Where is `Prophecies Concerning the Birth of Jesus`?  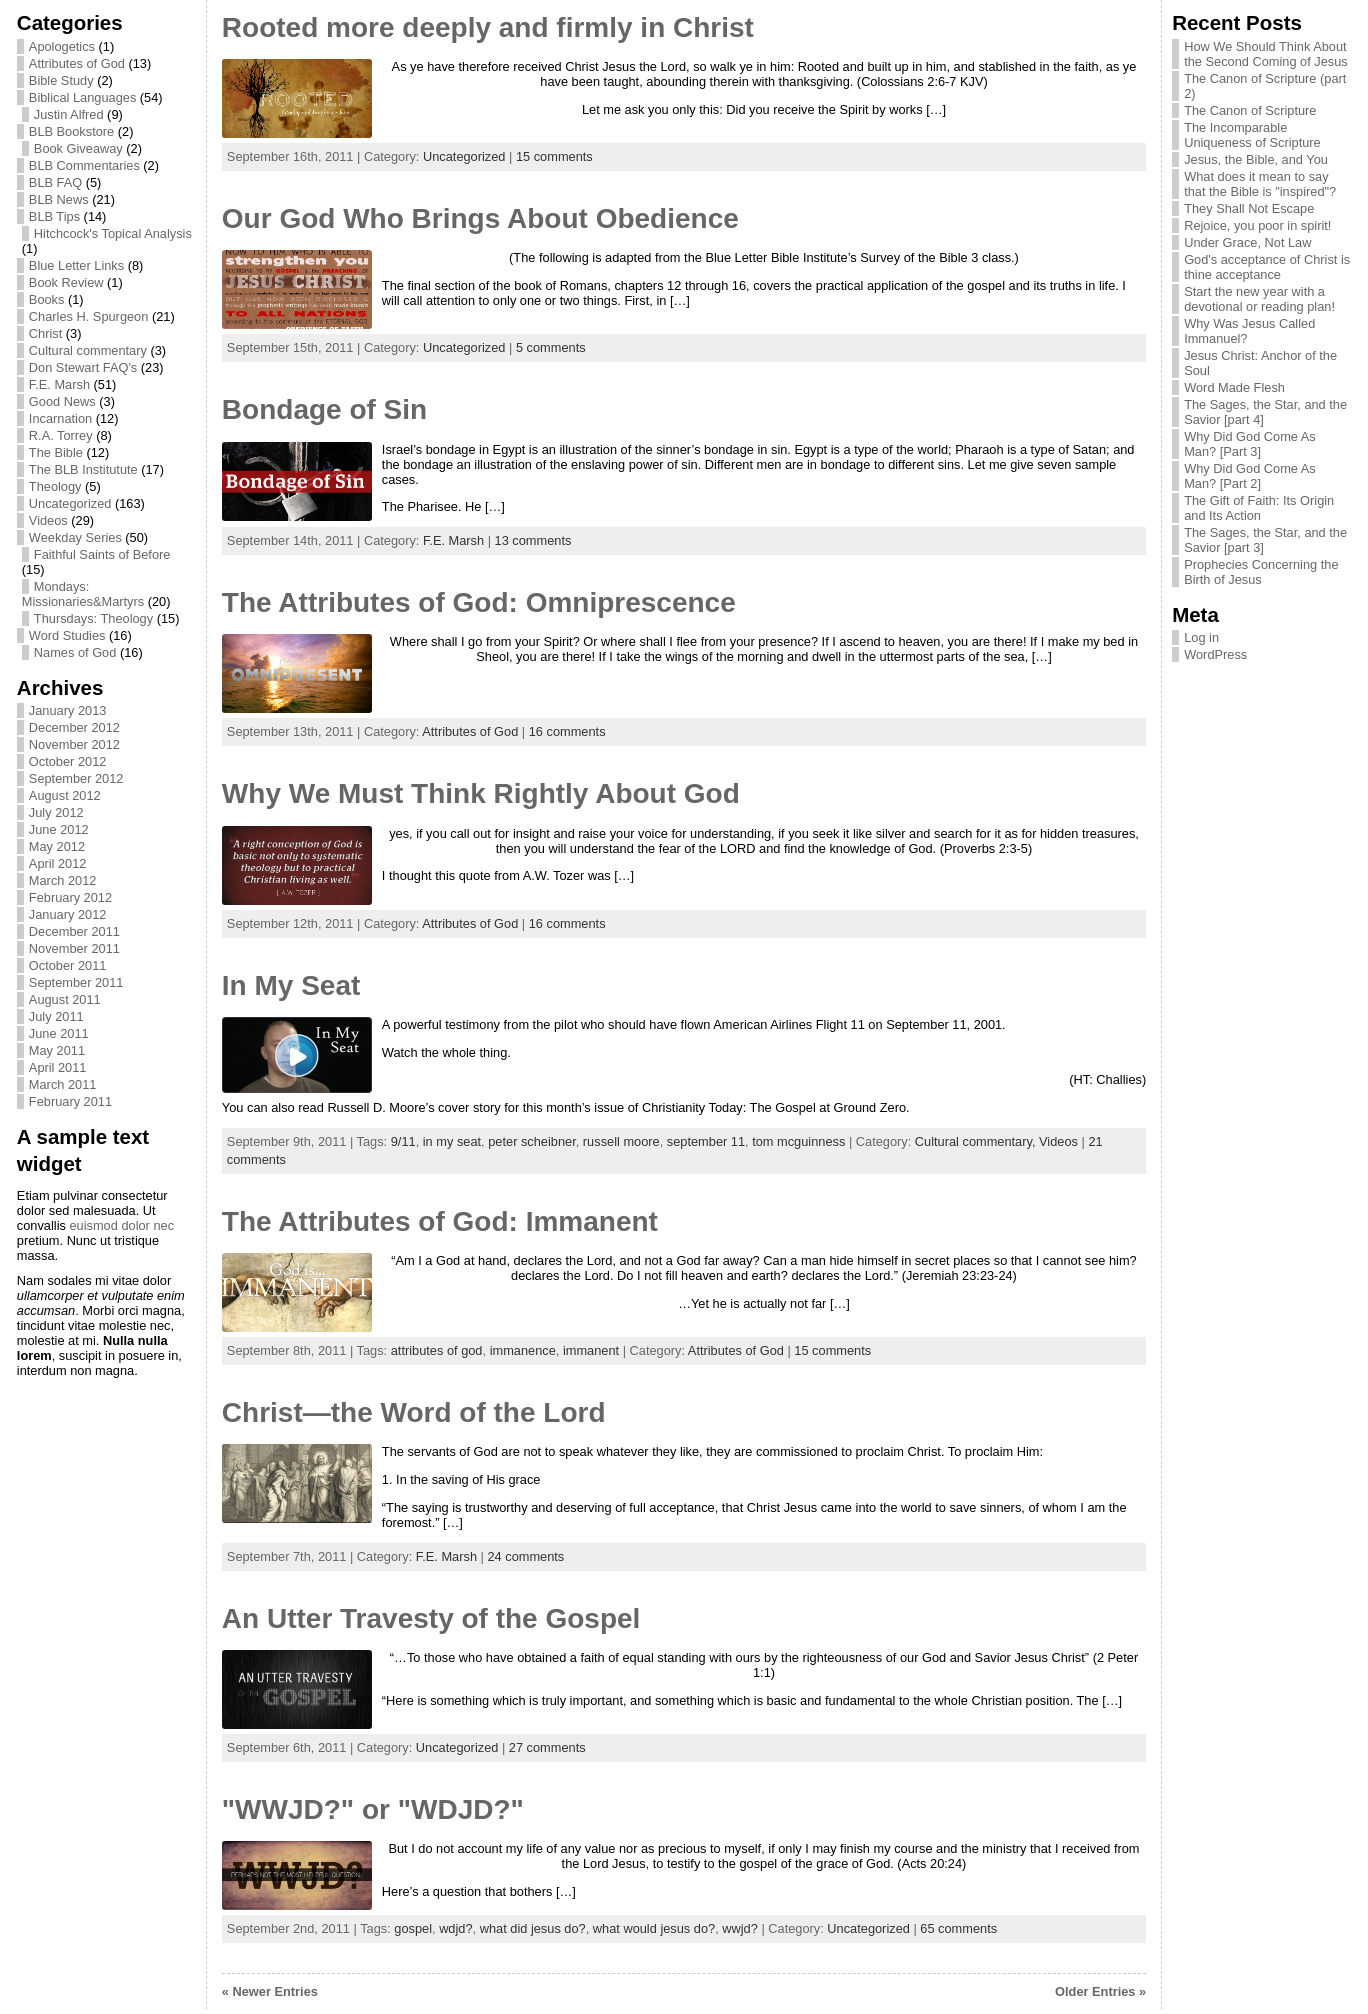 Prophecies Concerning the Birth of Jesus is located at coordinates (1261, 572).